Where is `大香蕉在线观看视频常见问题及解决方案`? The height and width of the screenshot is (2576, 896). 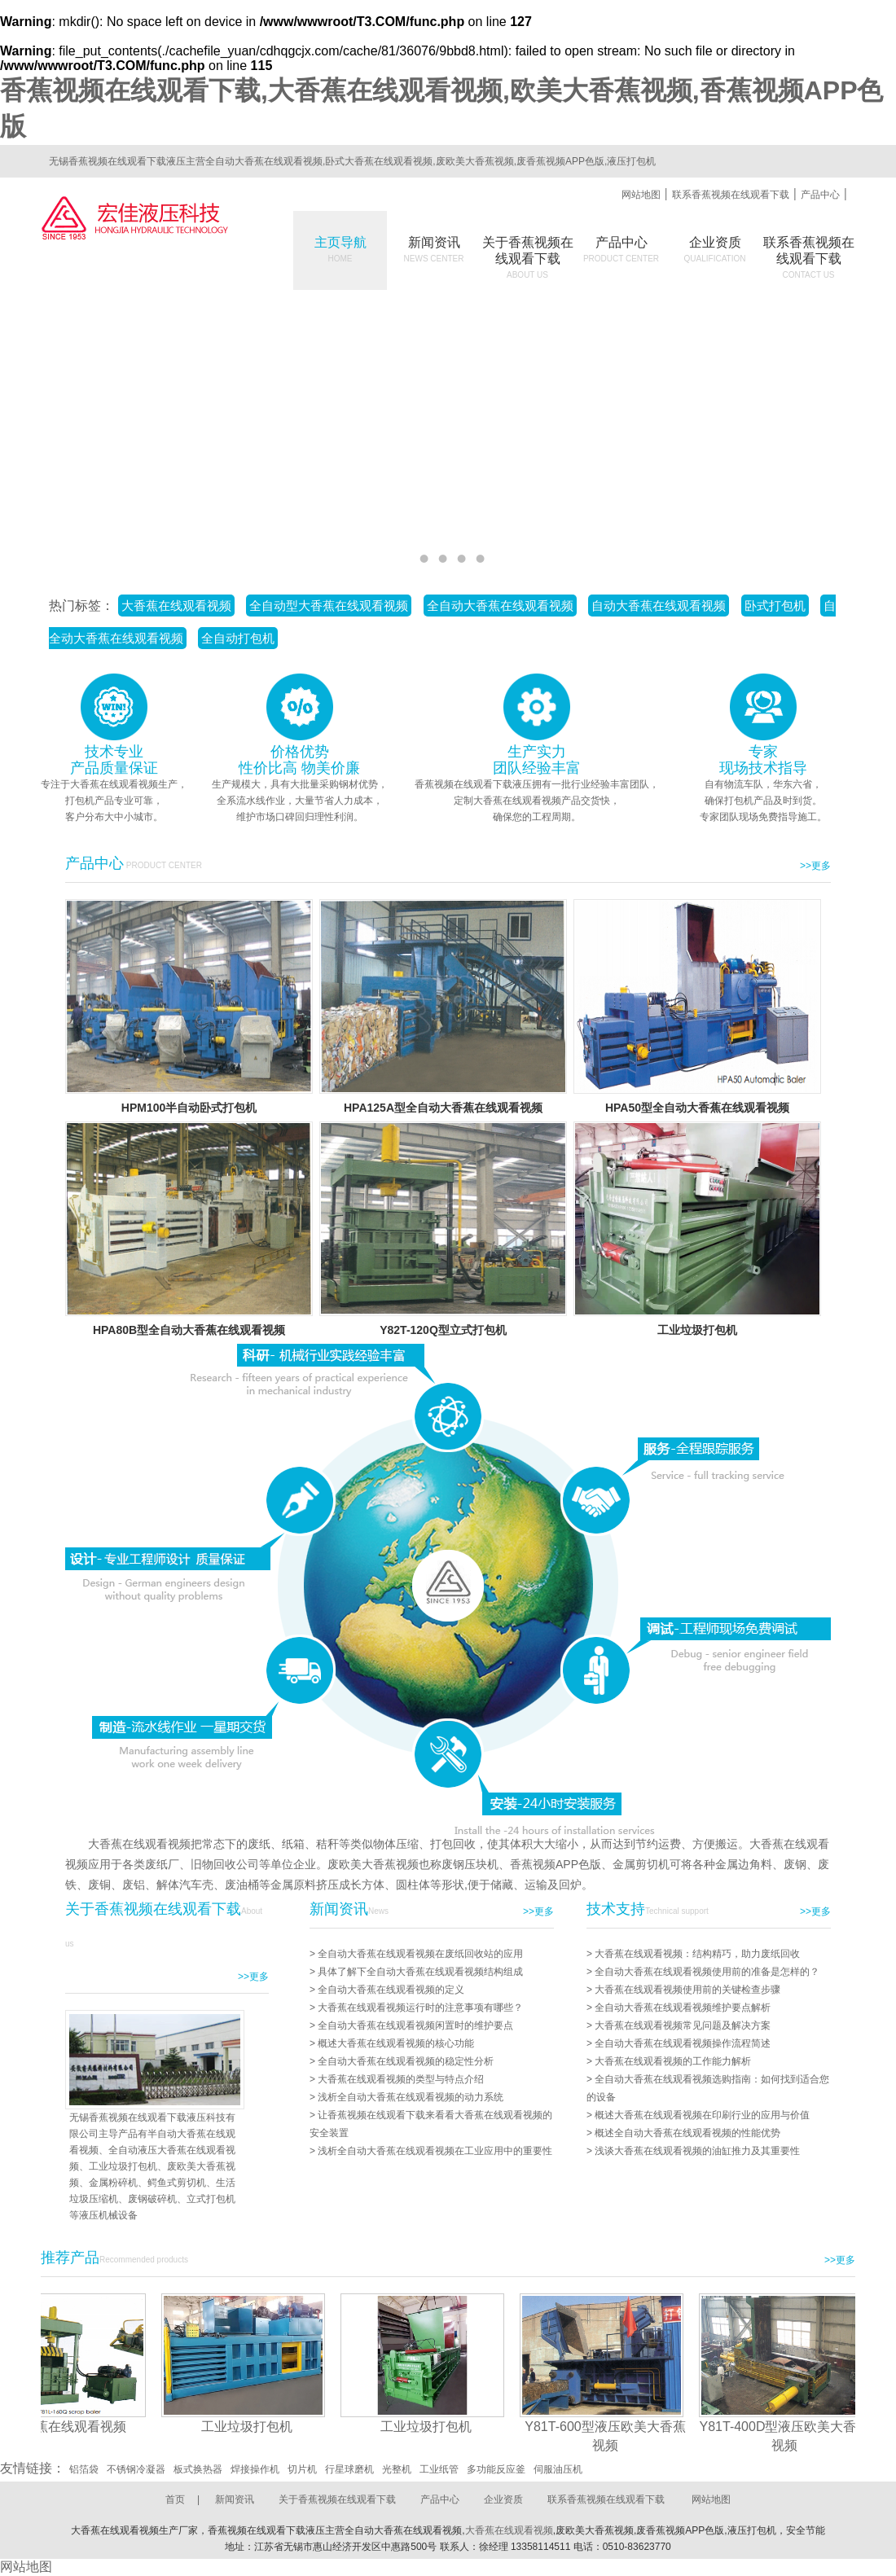 大香蕉在线观看视频常见问题及解决方案 is located at coordinates (683, 2025).